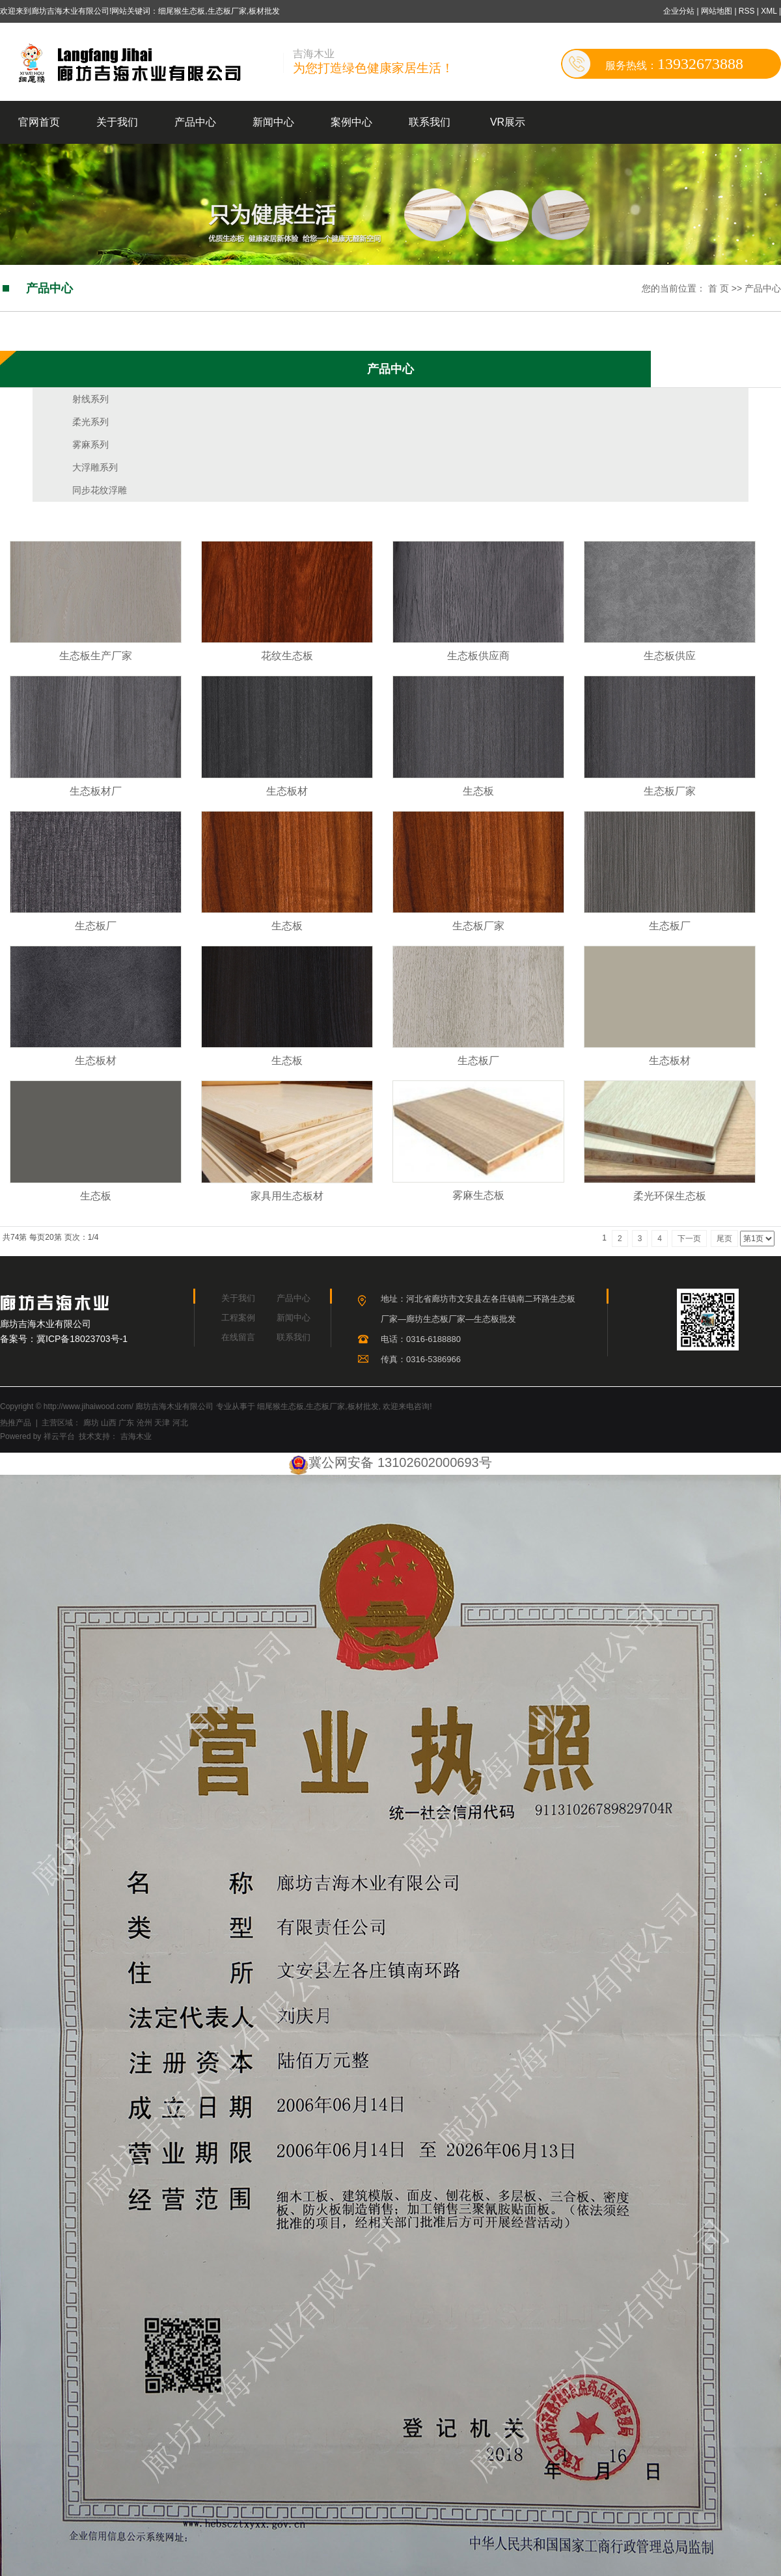 The width and height of the screenshot is (781, 2576). Describe the element at coordinates (273, 122) in the screenshot. I see `新闻中心` at that location.